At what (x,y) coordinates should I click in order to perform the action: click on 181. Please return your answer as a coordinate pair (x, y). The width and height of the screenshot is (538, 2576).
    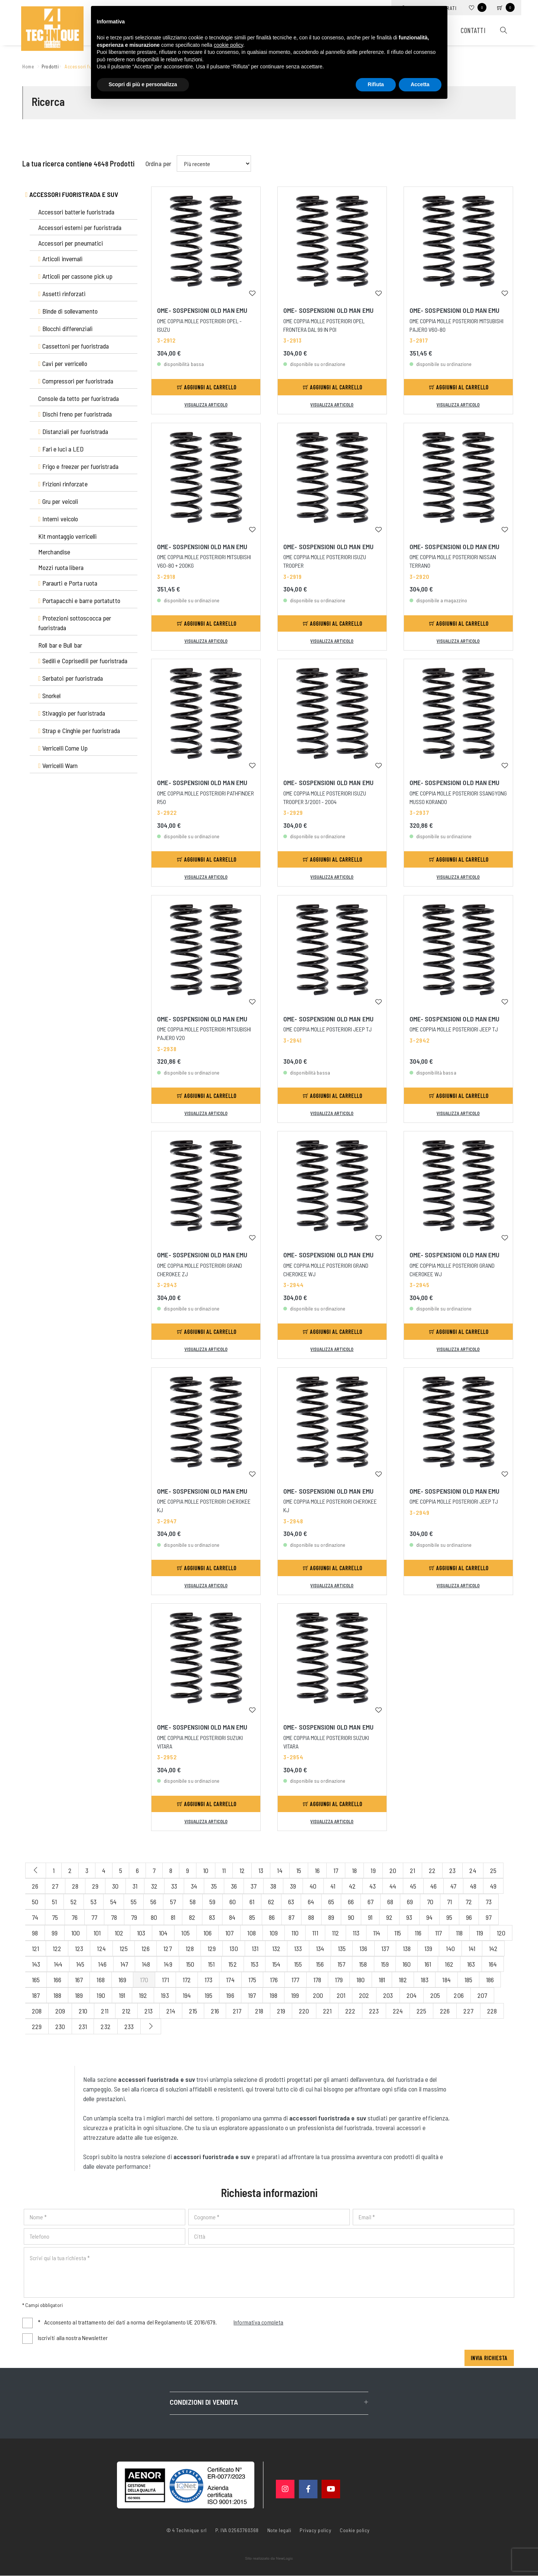
    Looking at the image, I should click on (382, 1980).